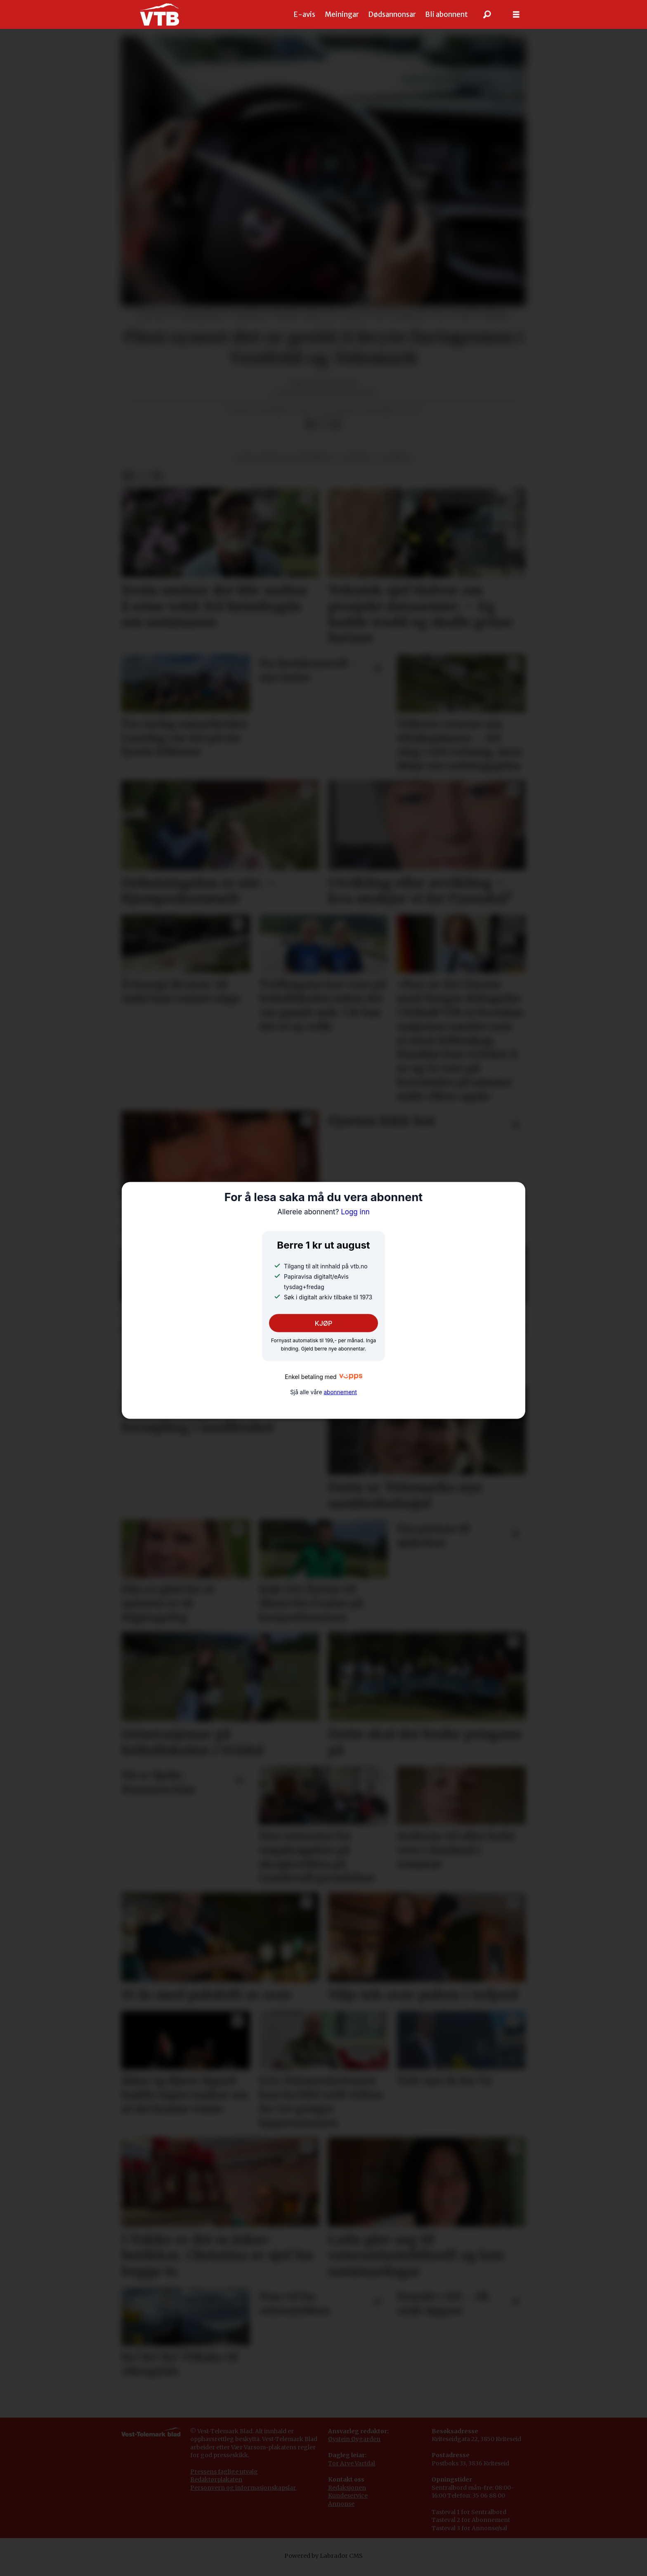 This screenshot has width=647, height=2576. I want to click on Meiningar, so click(342, 14).